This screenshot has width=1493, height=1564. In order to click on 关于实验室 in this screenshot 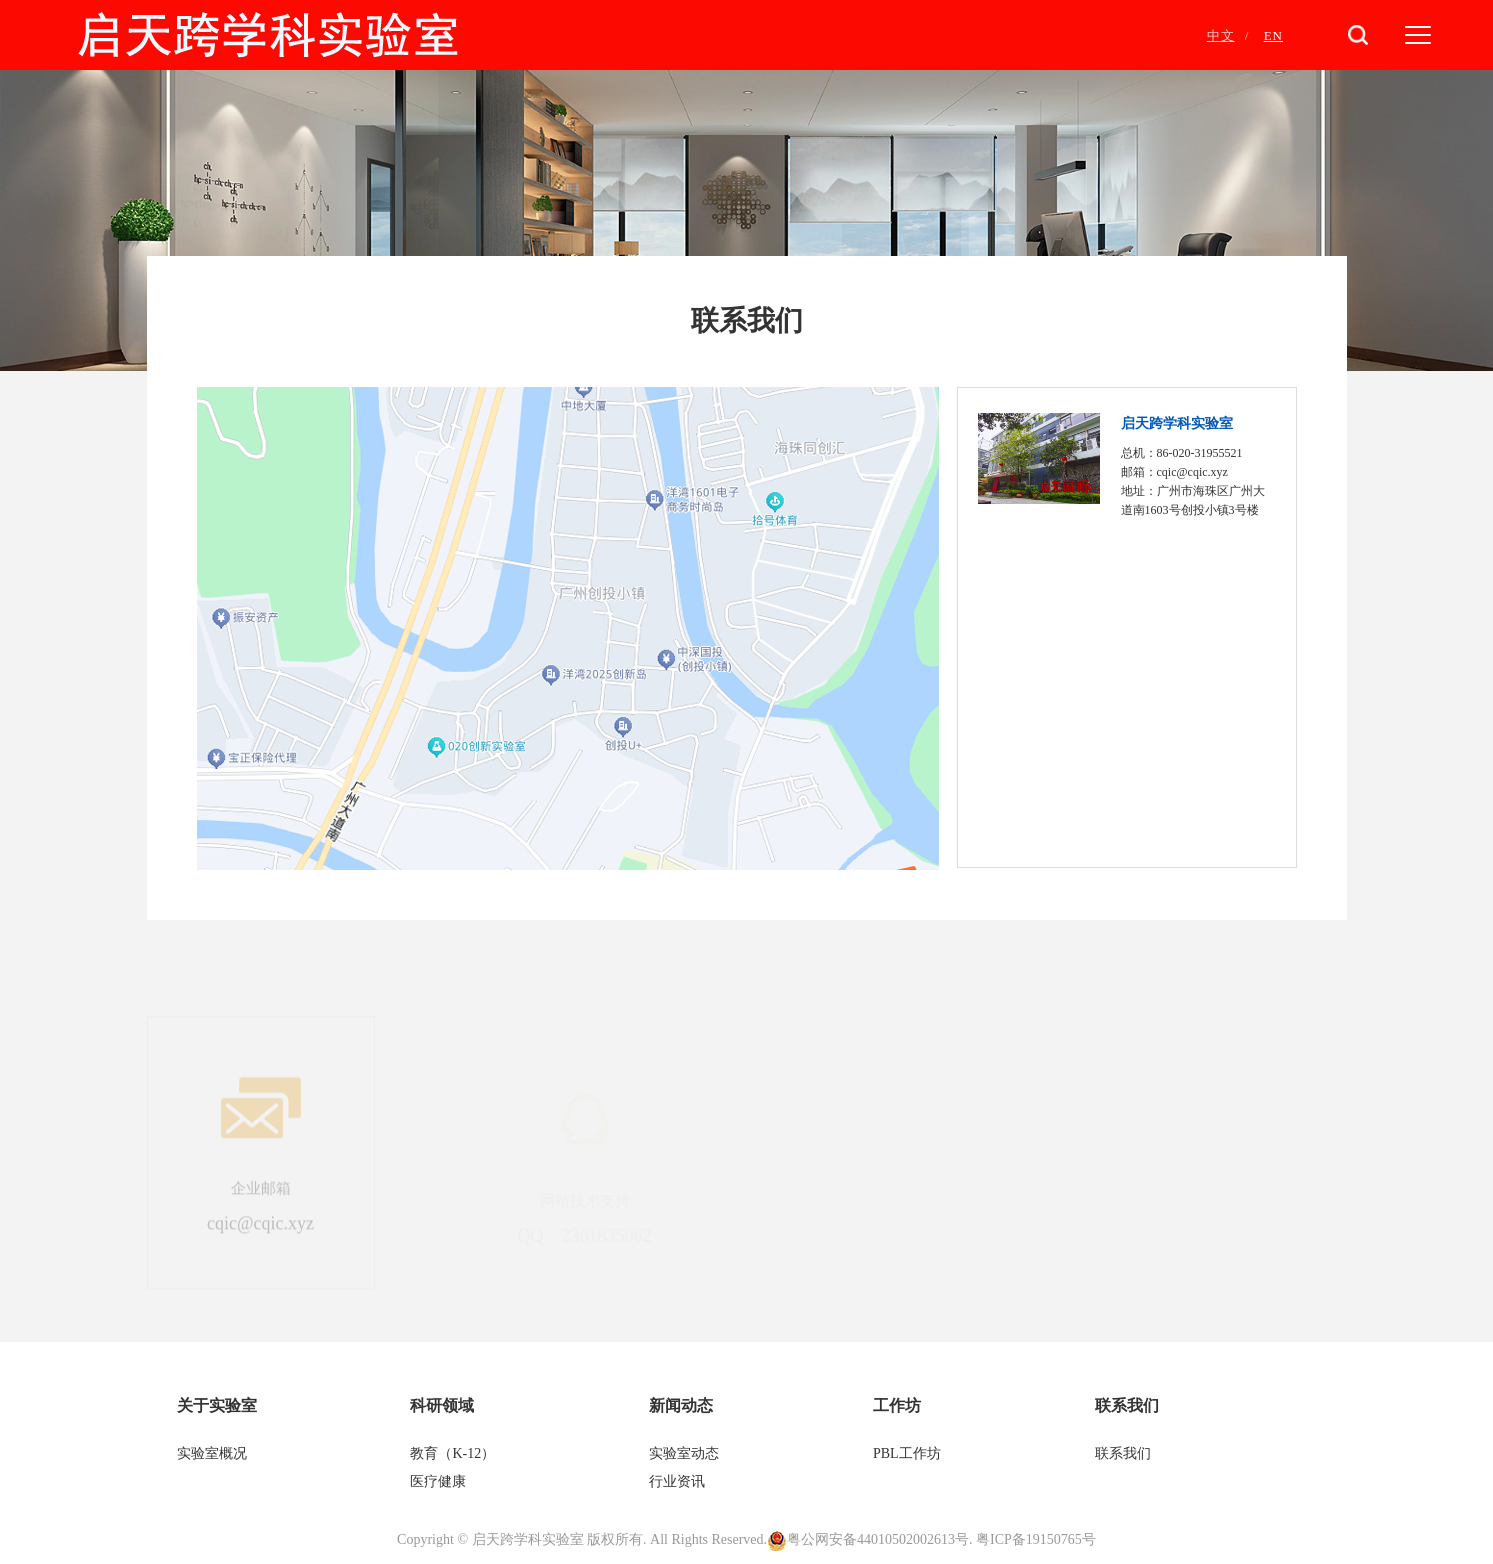, I will do `click(217, 1405)`.